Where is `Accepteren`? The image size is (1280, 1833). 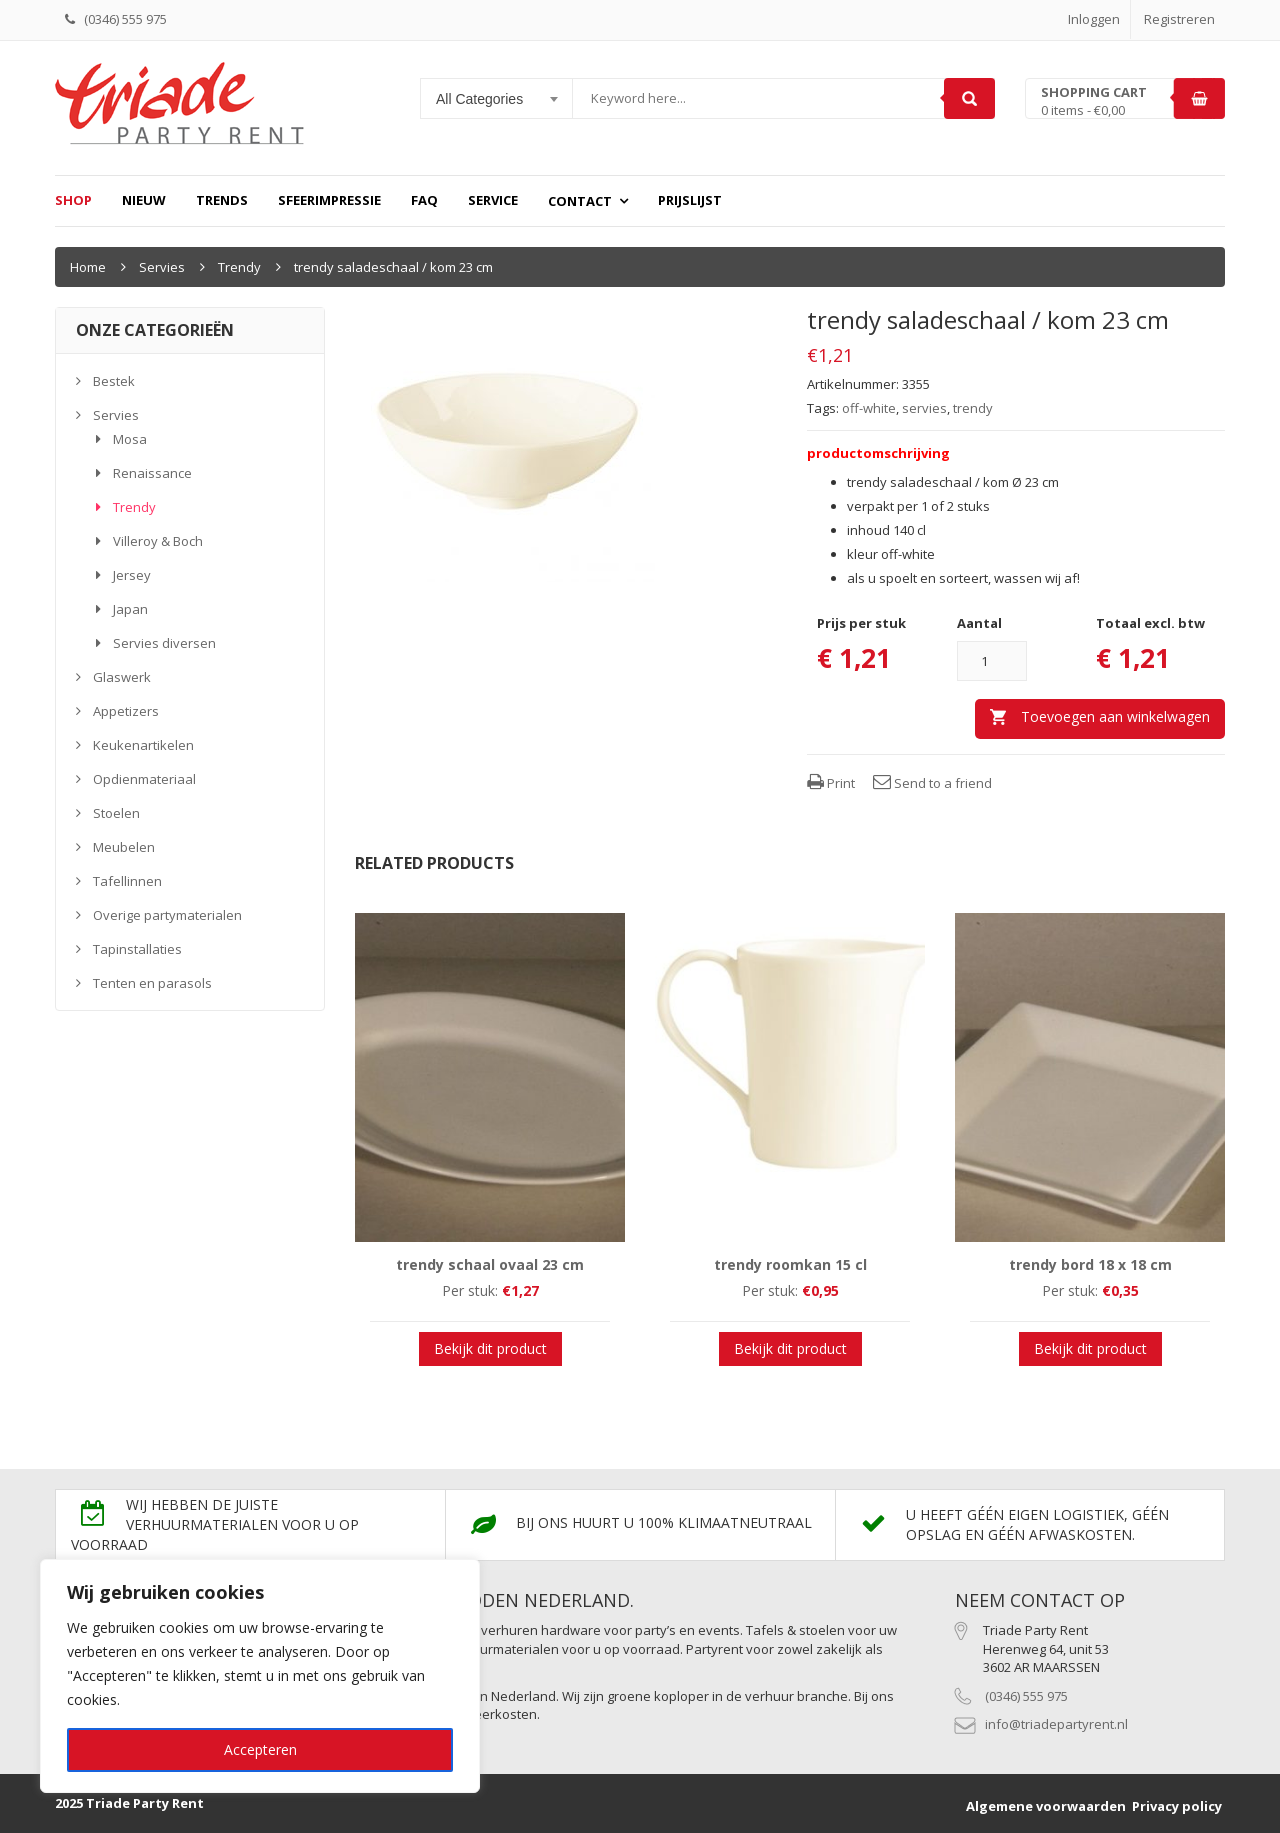 Accepteren is located at coordinates (260, 1749).